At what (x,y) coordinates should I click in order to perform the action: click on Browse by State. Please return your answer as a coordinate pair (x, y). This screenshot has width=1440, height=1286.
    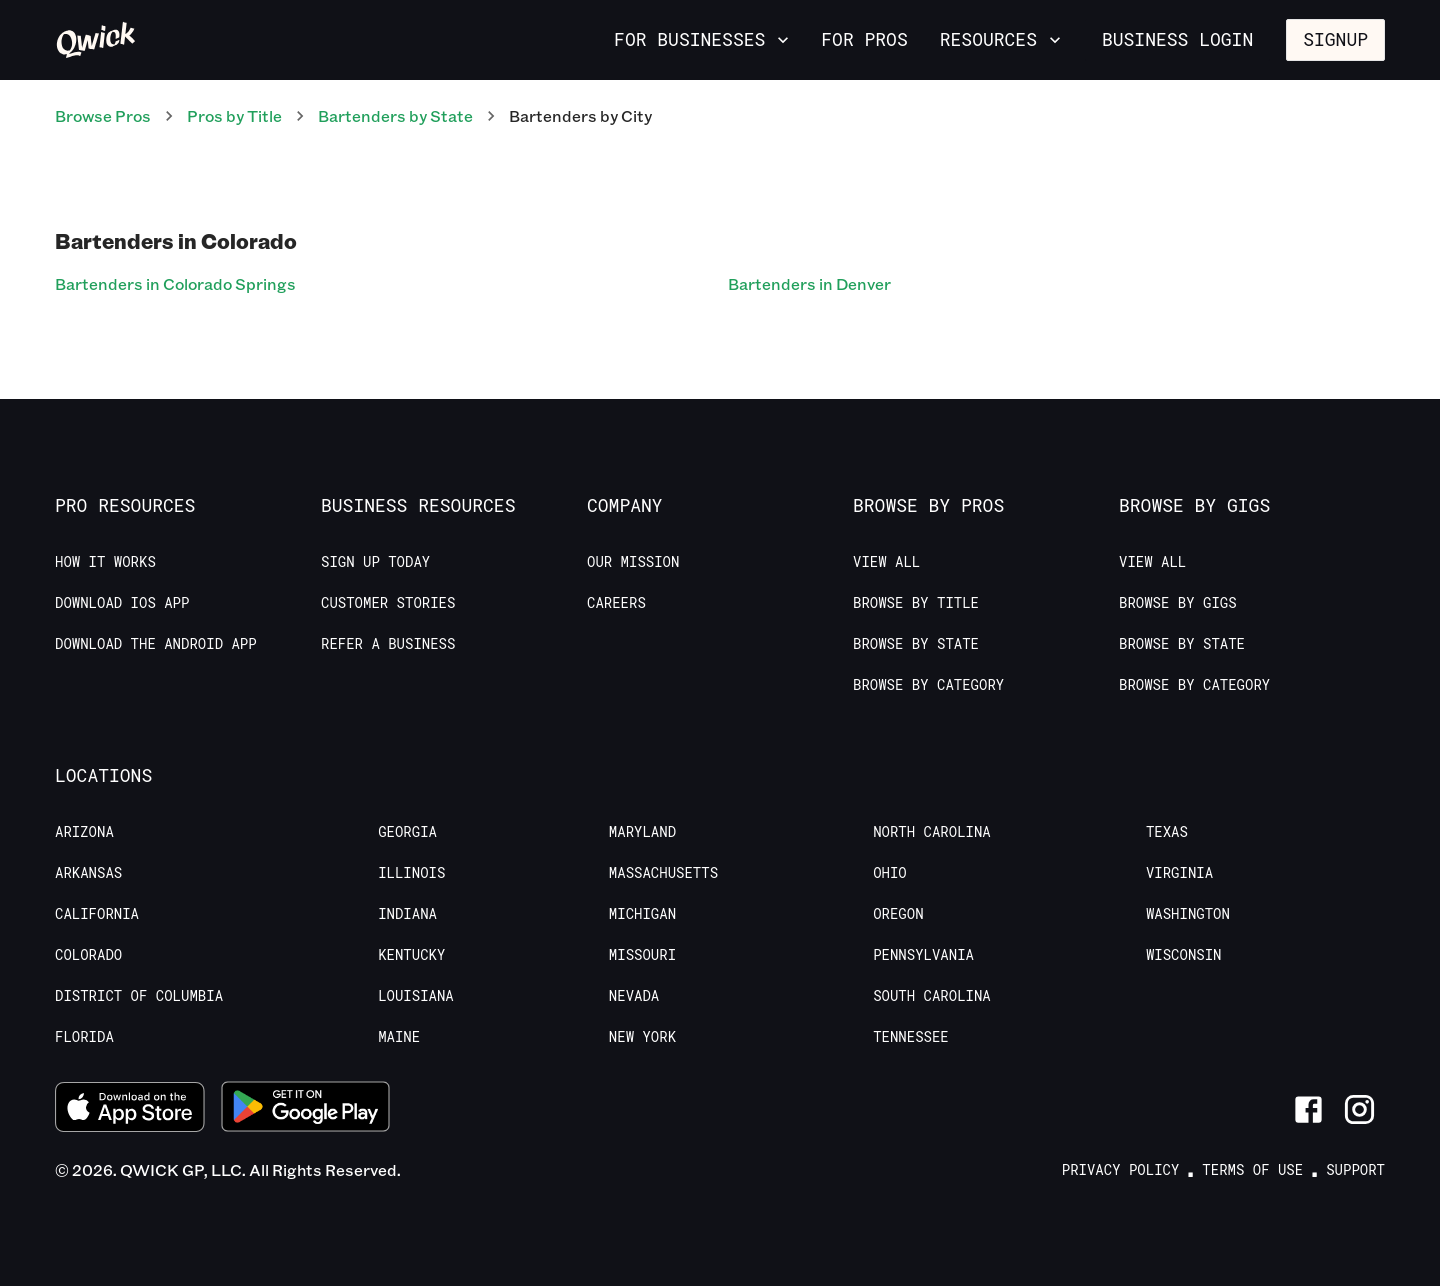
    Looking at the image, I should click on (916, 644).